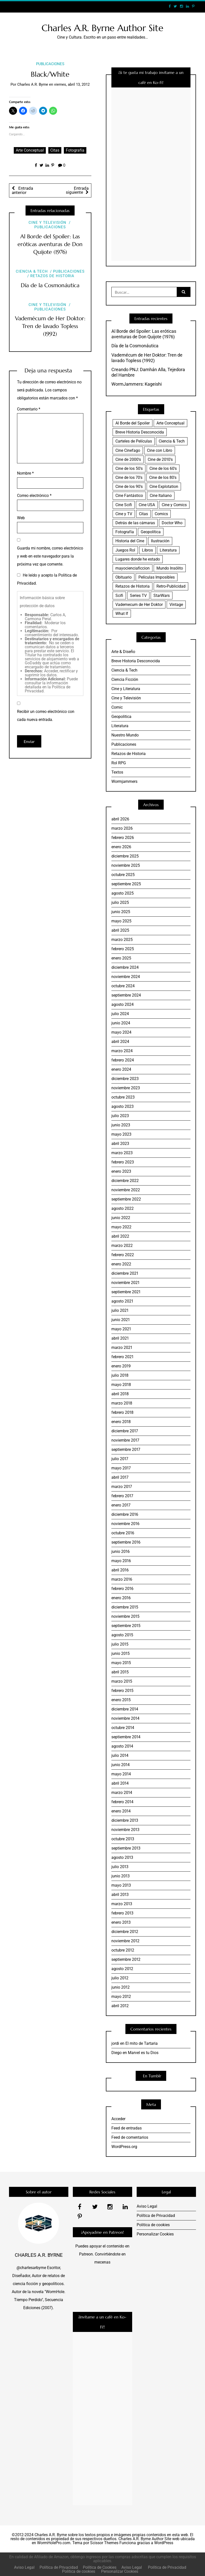 The image size is (205, 2576). I want to click on julio 2017, so click(119, 1458).